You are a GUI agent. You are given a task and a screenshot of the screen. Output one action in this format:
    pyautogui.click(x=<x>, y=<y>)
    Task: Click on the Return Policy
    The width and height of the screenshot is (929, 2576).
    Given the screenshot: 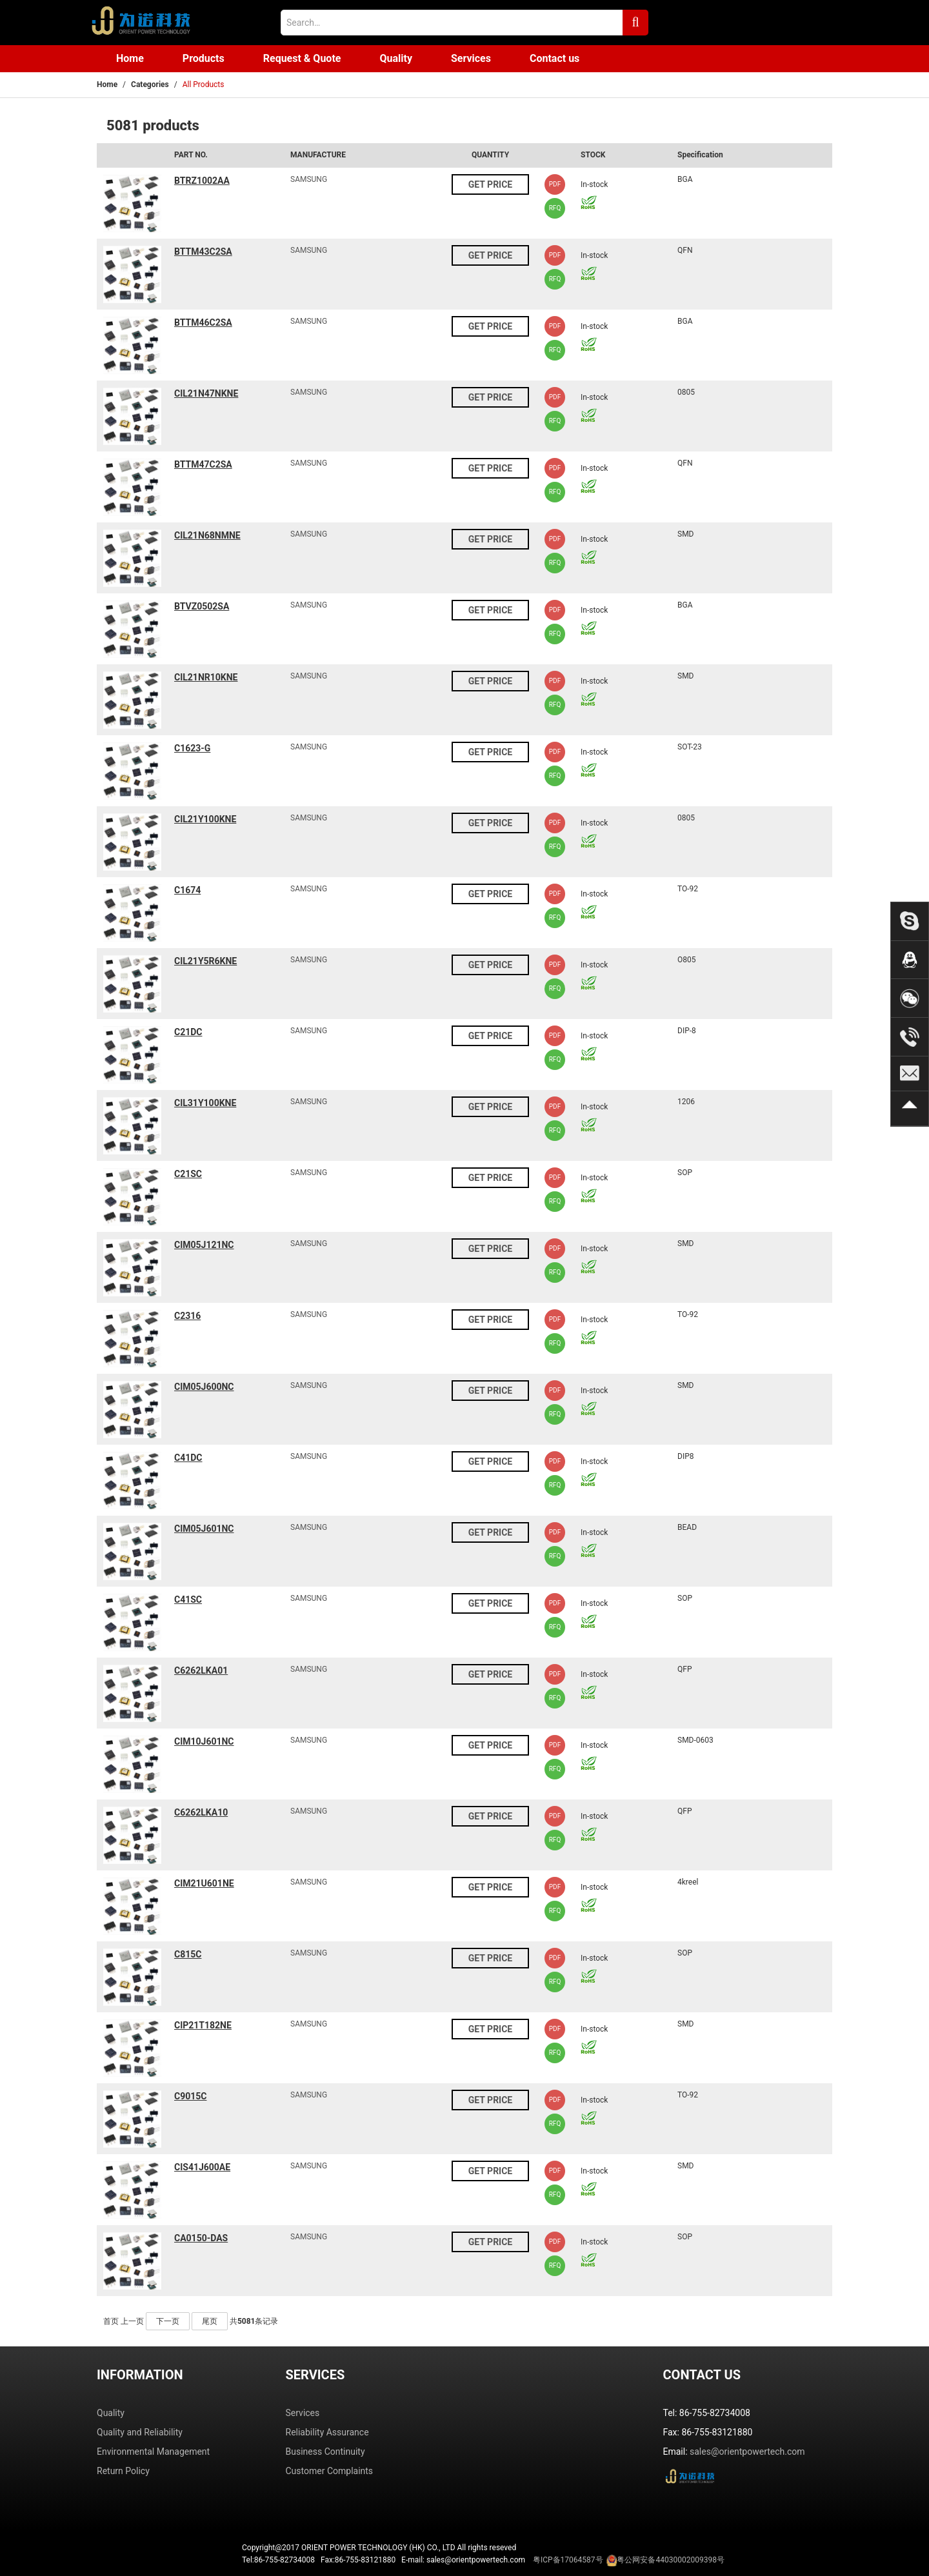 What is the action you would take?
    pyautogui.click(x=123, y=2471)
    